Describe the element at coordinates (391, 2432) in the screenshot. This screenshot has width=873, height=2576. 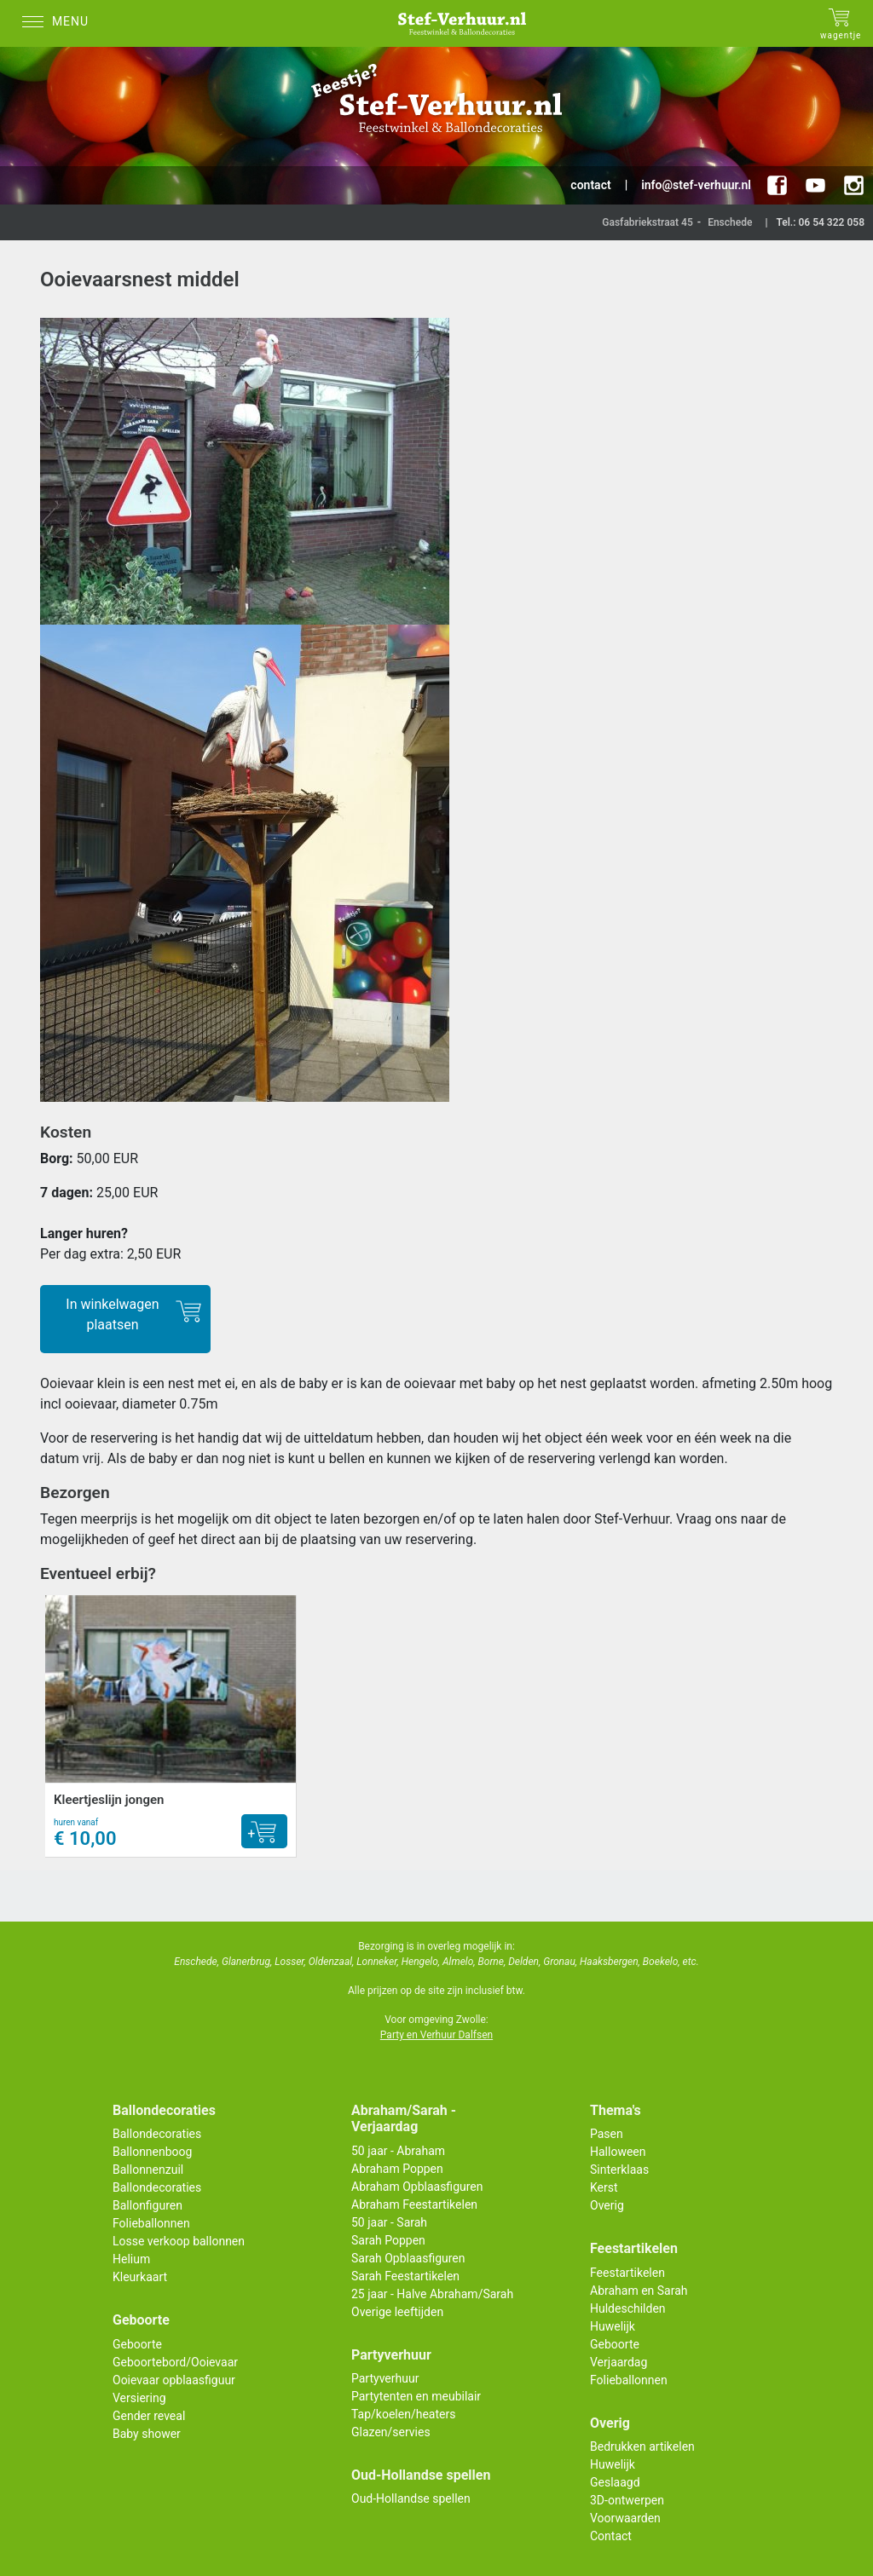
I see `Glazen/servies` at that location.